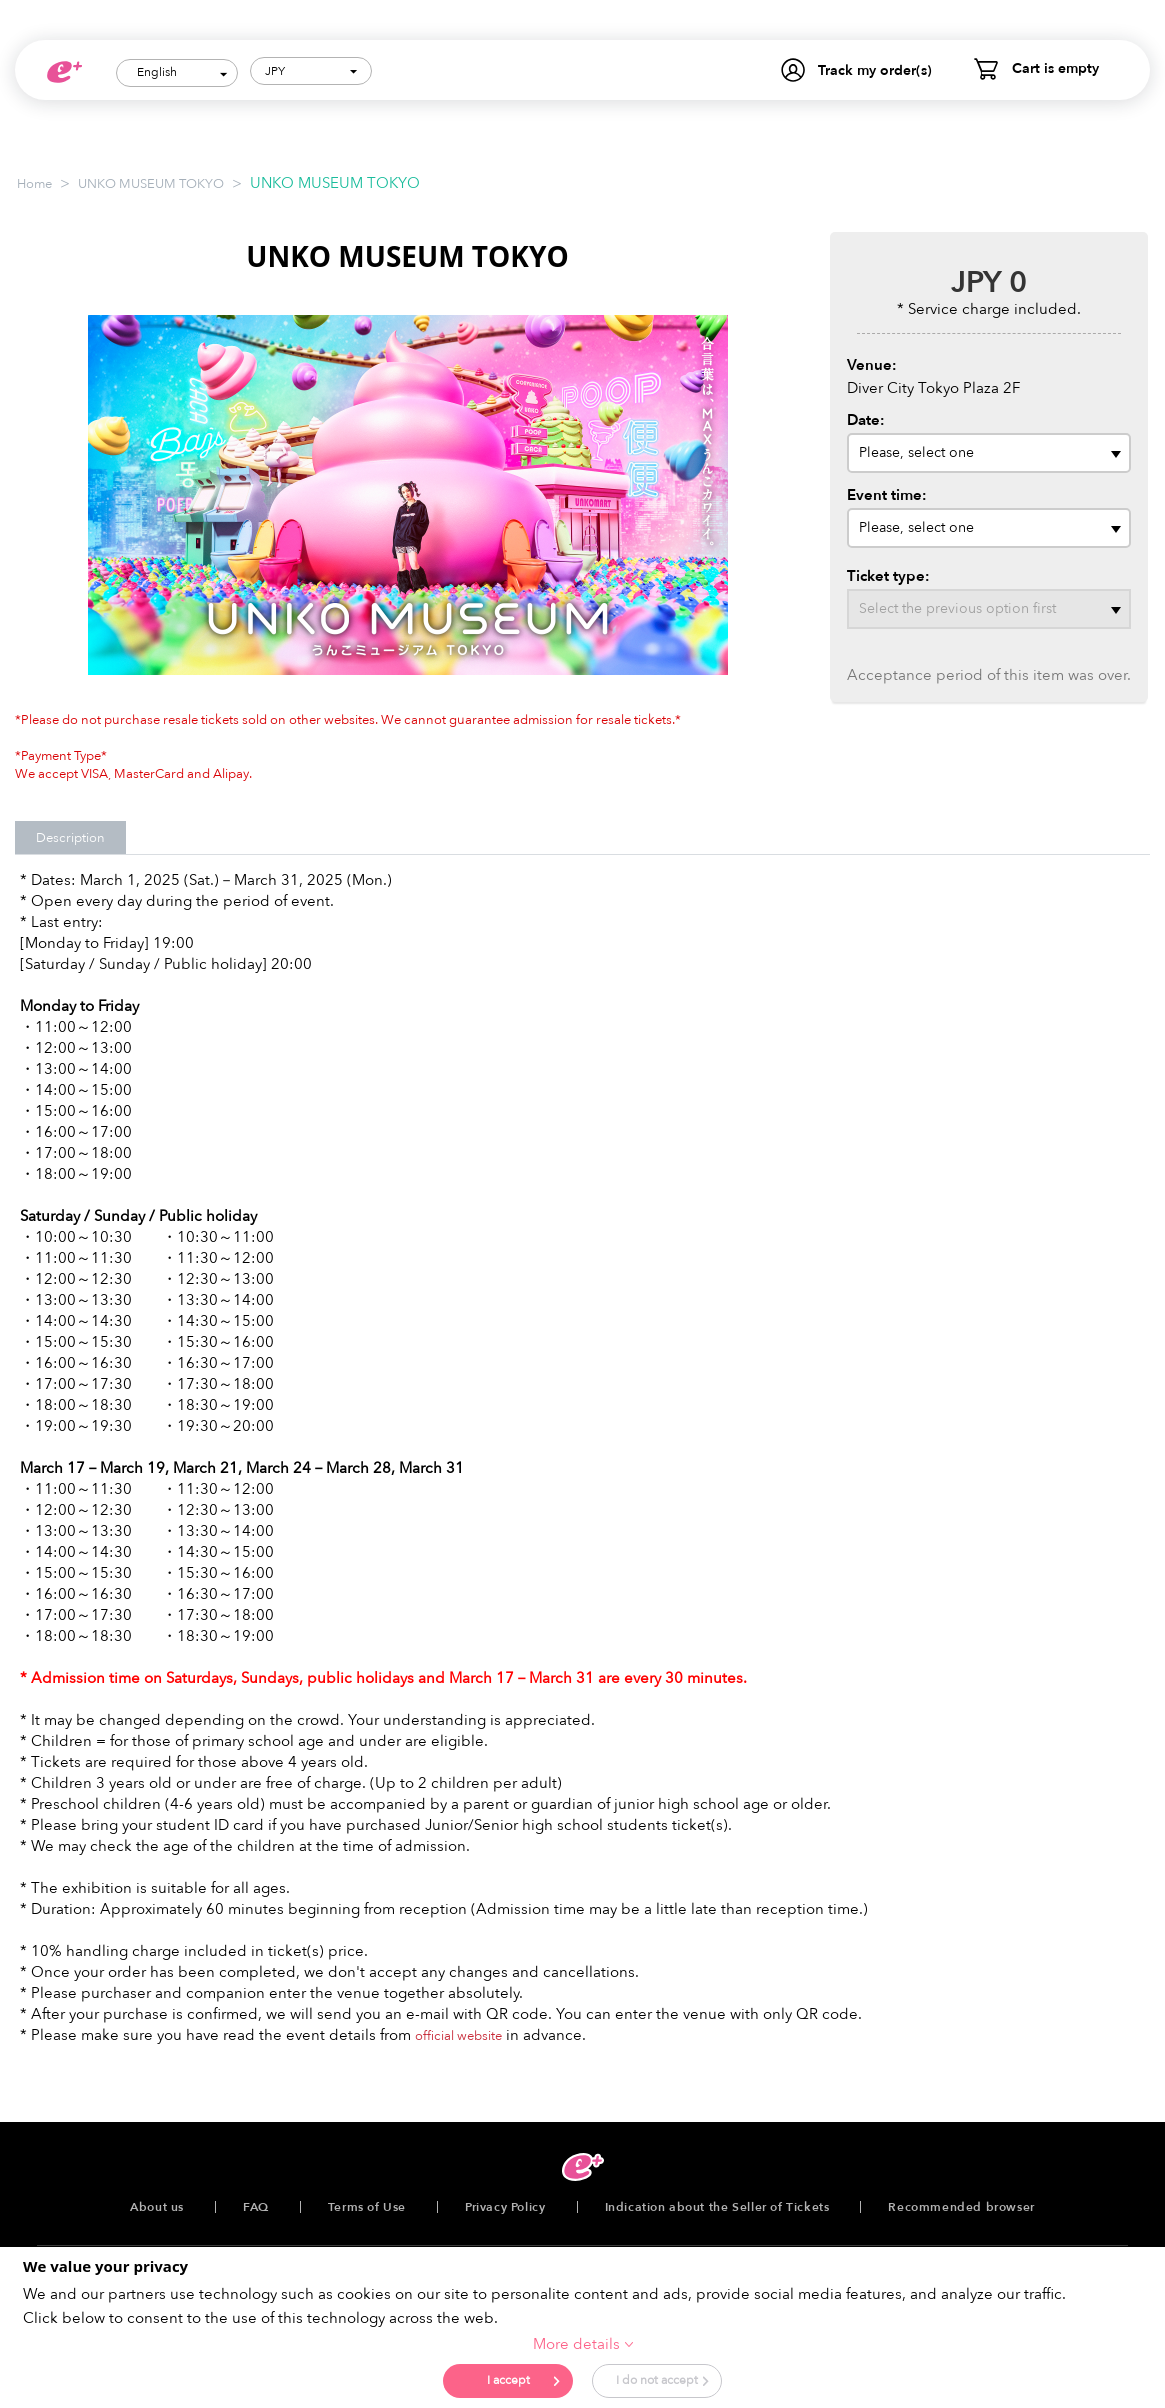  Describe the element at coordinates (367, 2207) in the screenshot. I see `Terms of Use` at that location.